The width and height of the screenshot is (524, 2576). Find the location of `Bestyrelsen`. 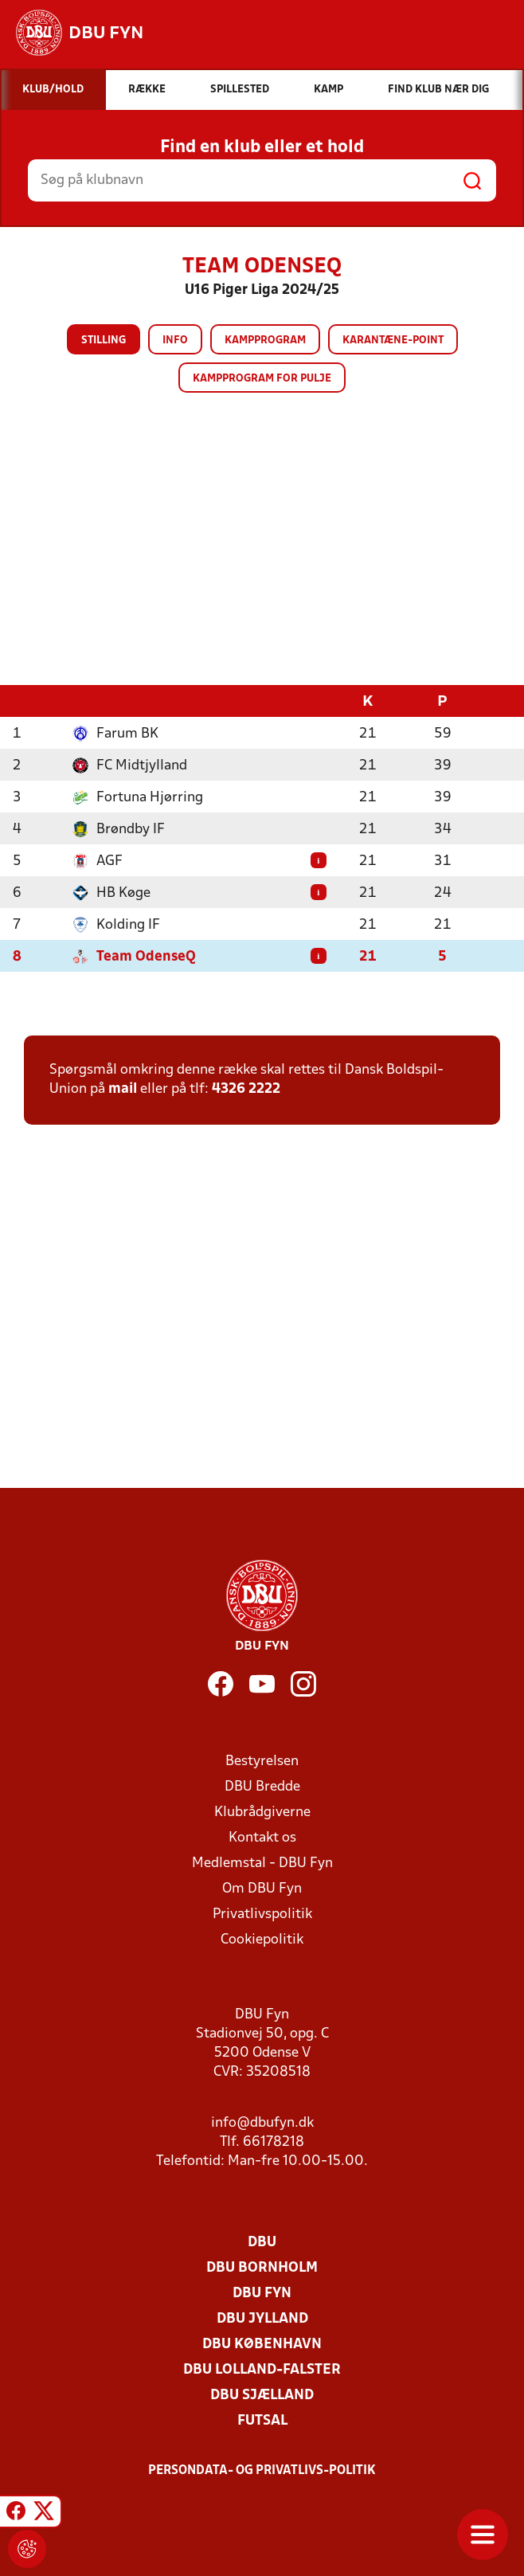

Bestyrelsen is located at coordinates (262, 1761).